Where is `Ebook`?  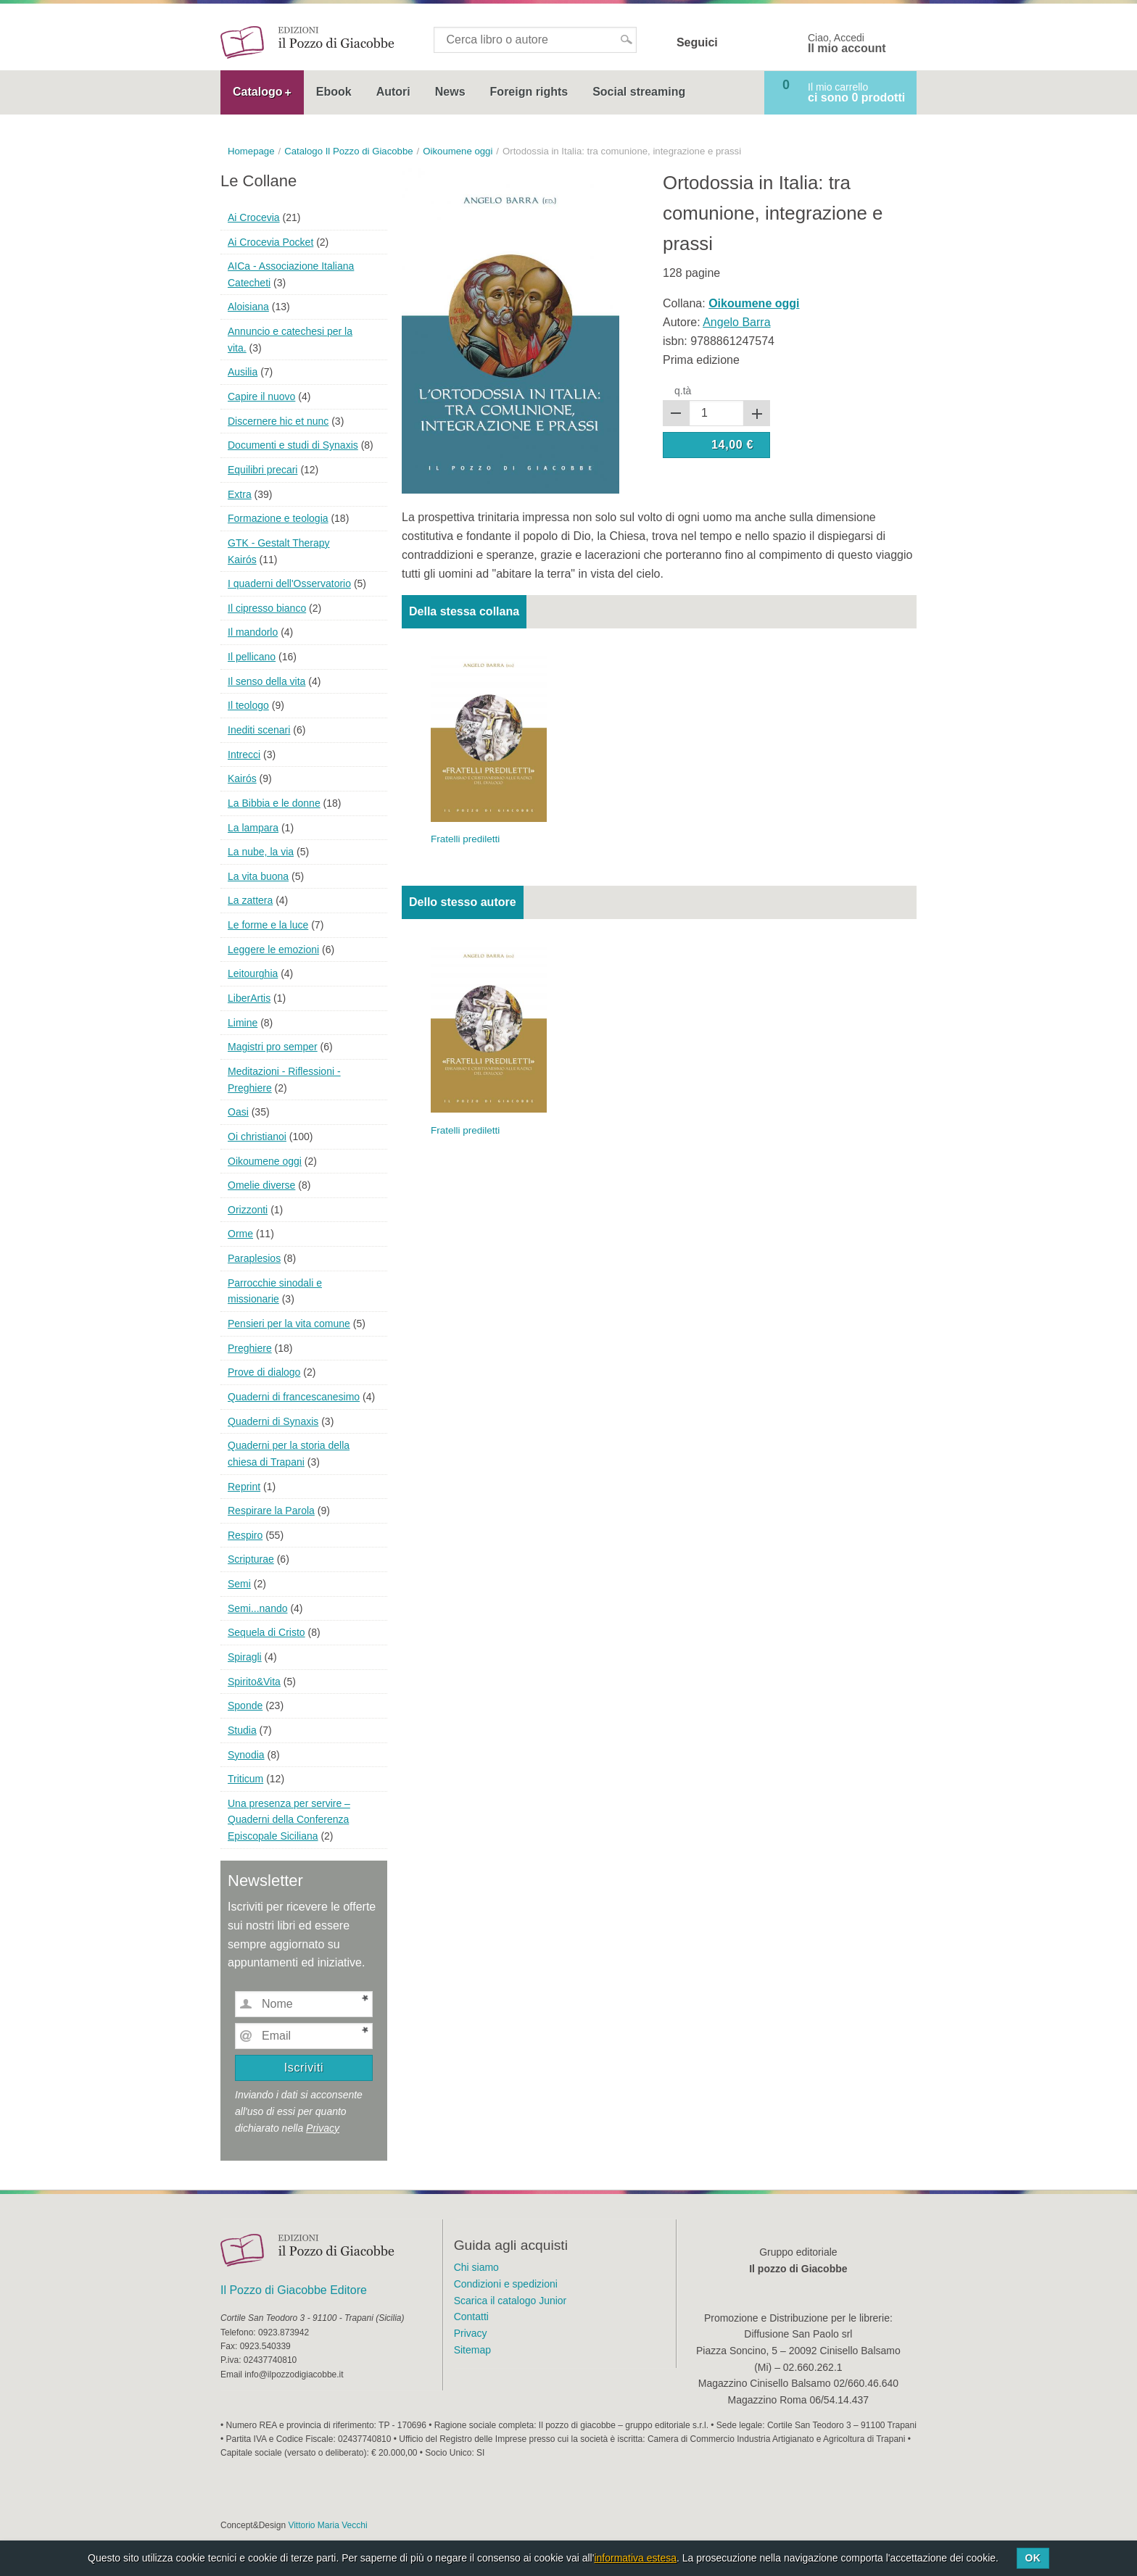
Ebook is located at coordinates (334, 92).